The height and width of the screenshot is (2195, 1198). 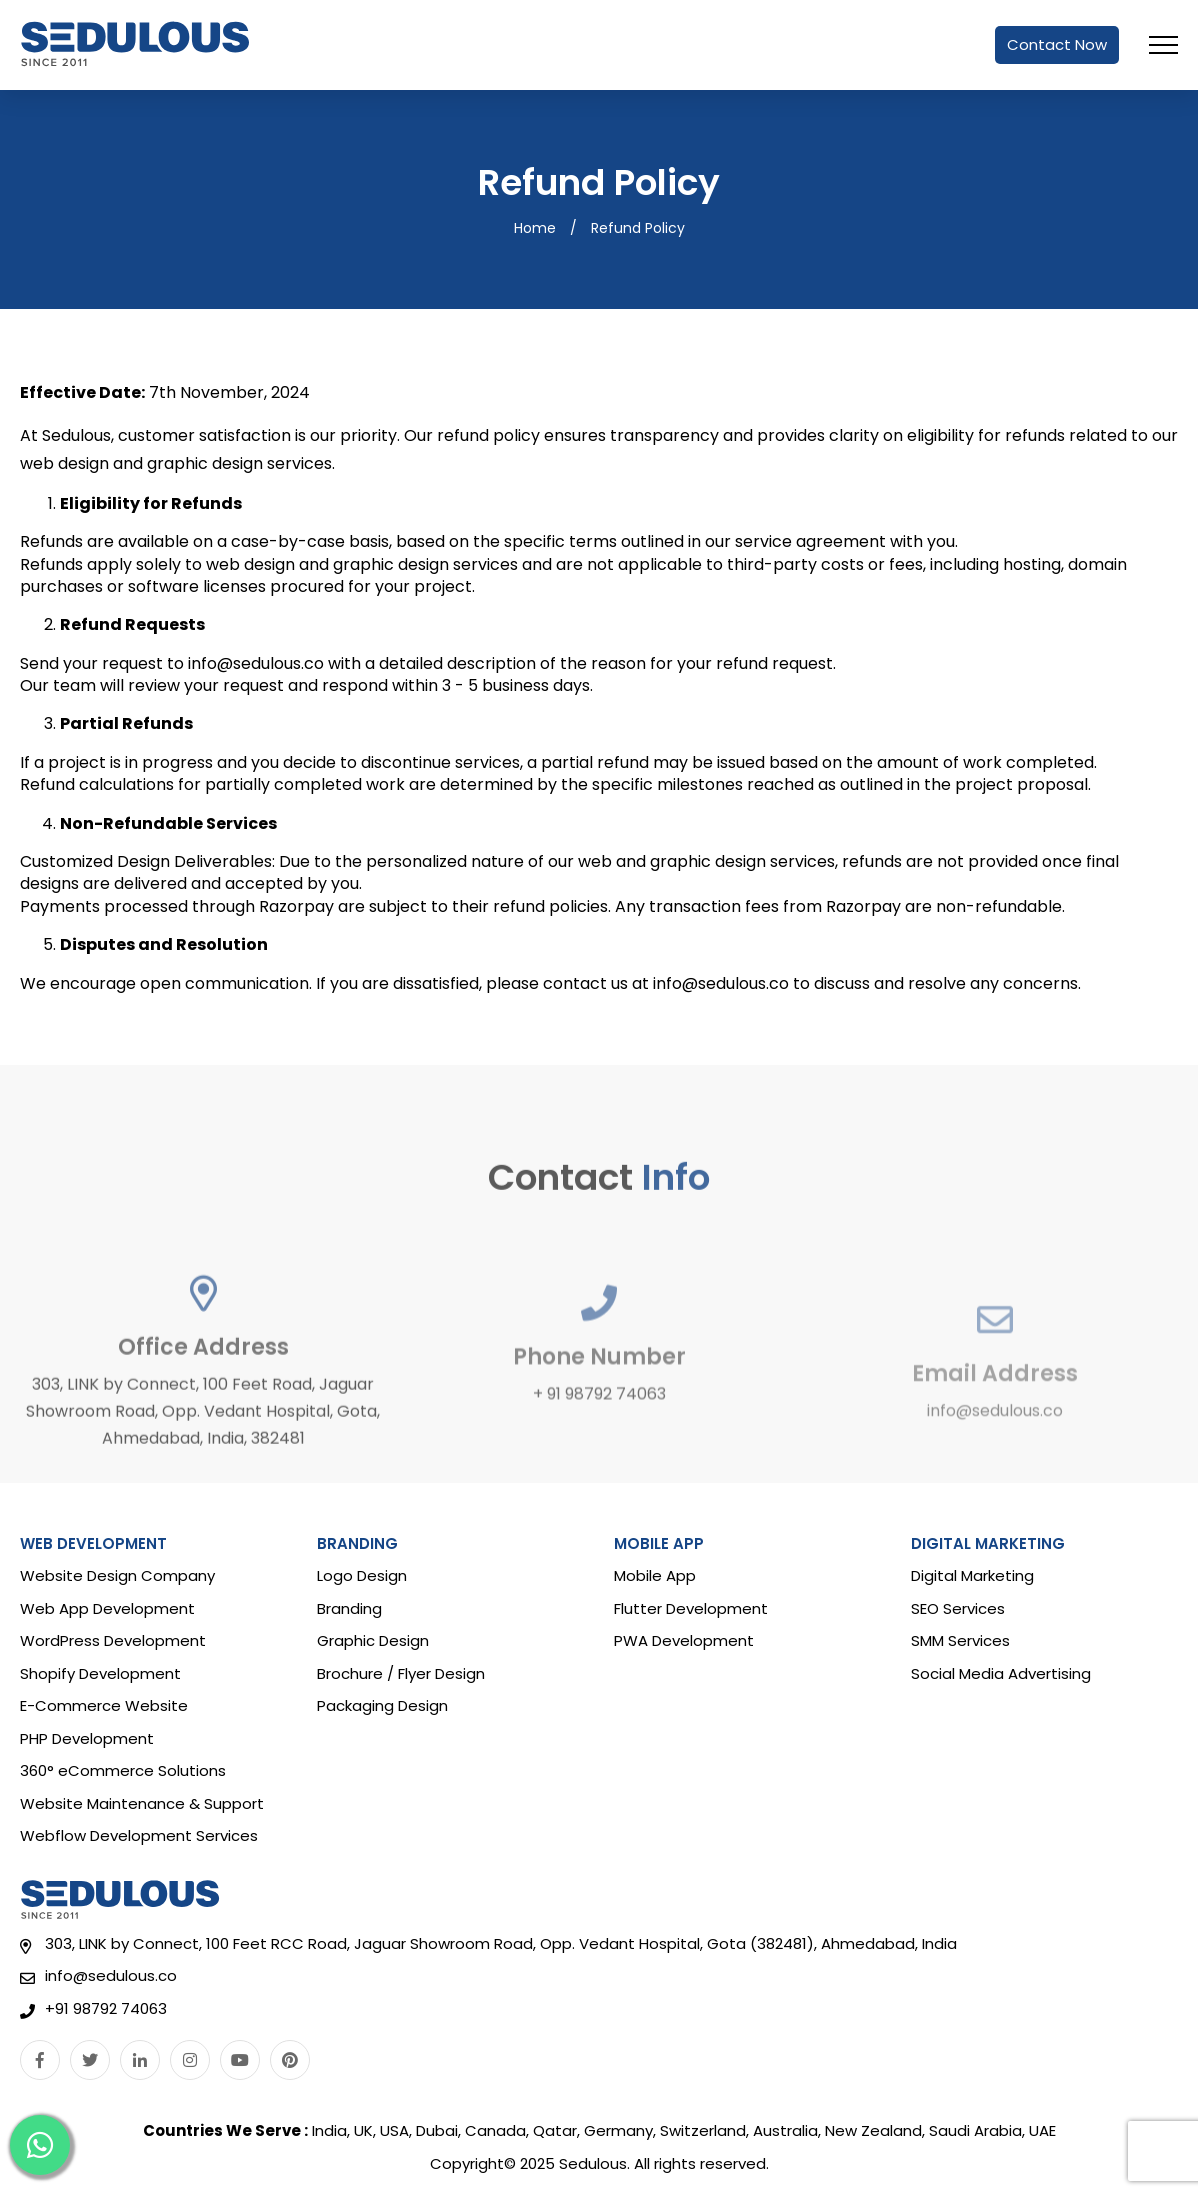 What do you see at coordinates (396, 2130) in the screenshot?
I see `USA,` at bounding box center [396, 2130].